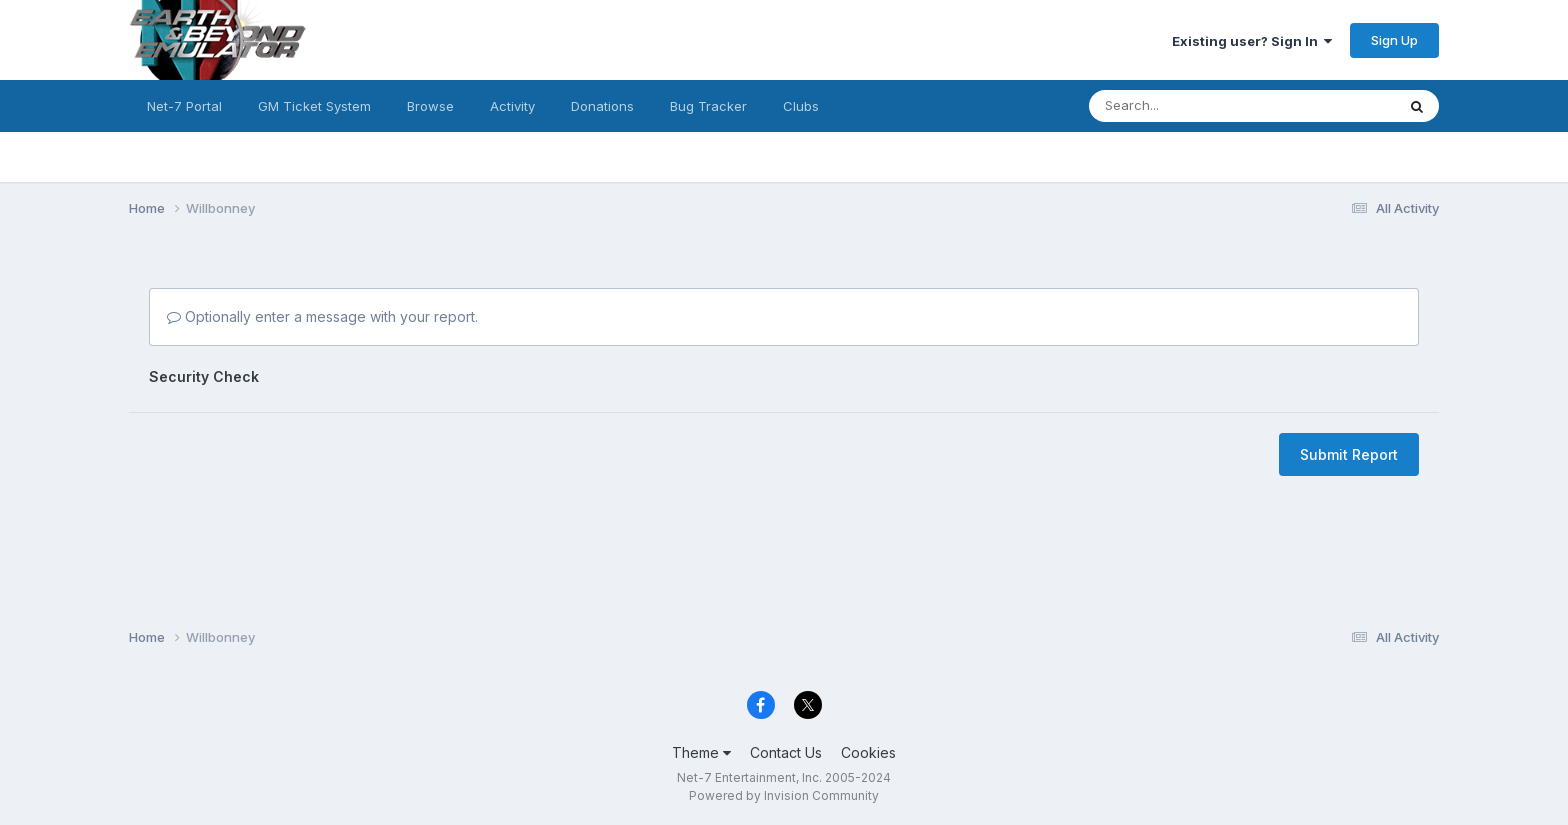 This screenshot has width=1568, height=825. Describe the element at coordinates (784, 795) in the screenshot. I see `Powered by Invision Community` at that location.